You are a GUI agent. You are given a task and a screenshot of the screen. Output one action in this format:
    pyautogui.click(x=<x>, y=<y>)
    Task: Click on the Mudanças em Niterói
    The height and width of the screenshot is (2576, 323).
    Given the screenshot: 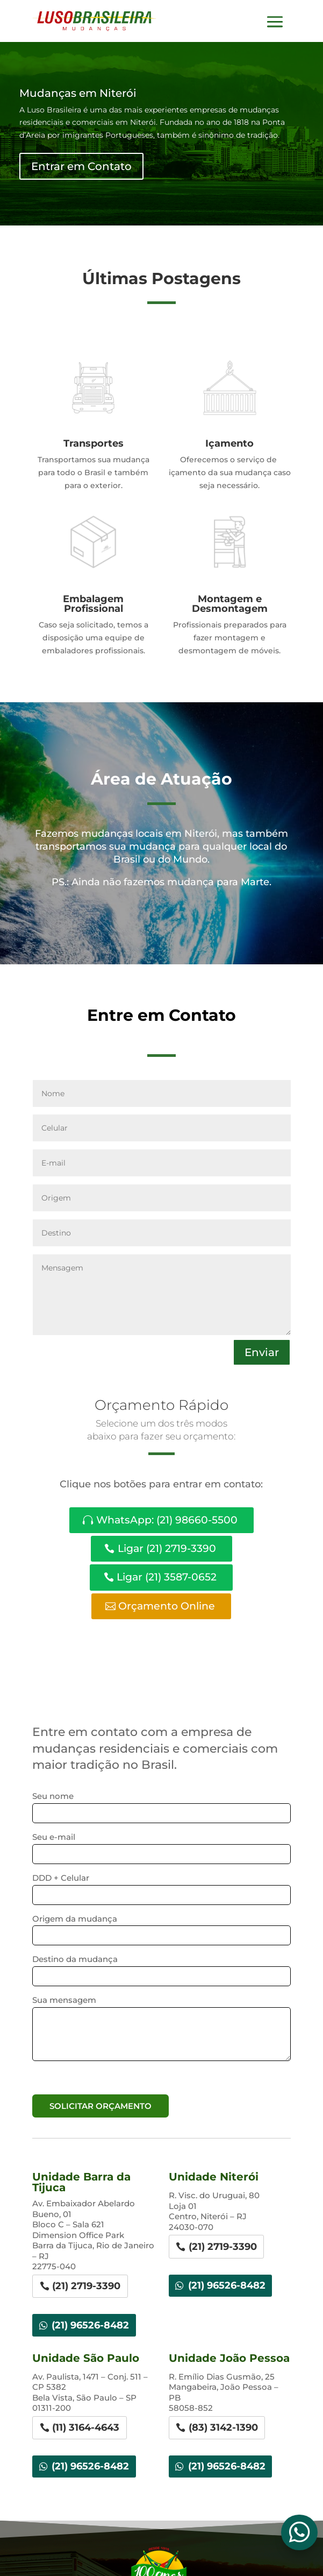 What is the action you would take?
    pyautogui.click(x=78, y=95)
    